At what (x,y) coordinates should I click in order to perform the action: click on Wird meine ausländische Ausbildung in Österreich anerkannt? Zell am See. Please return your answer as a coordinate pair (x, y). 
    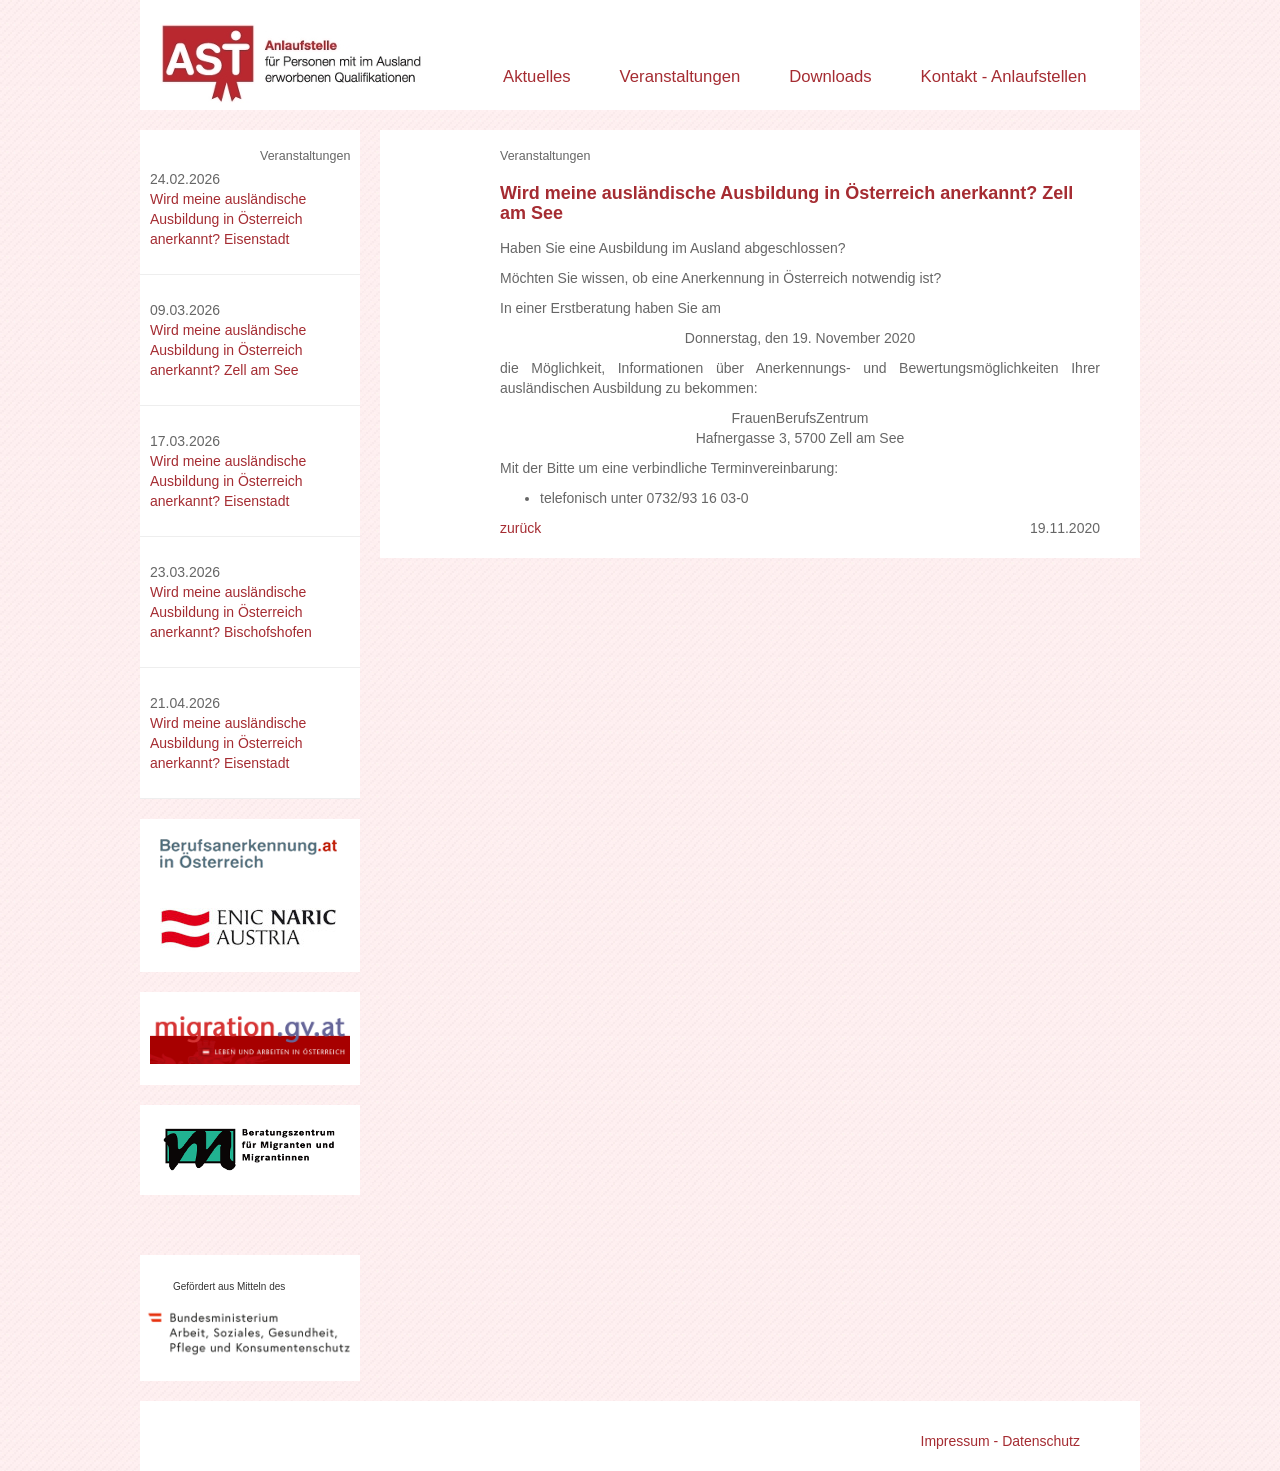
    Looking at the image, I should click on (228, 350).